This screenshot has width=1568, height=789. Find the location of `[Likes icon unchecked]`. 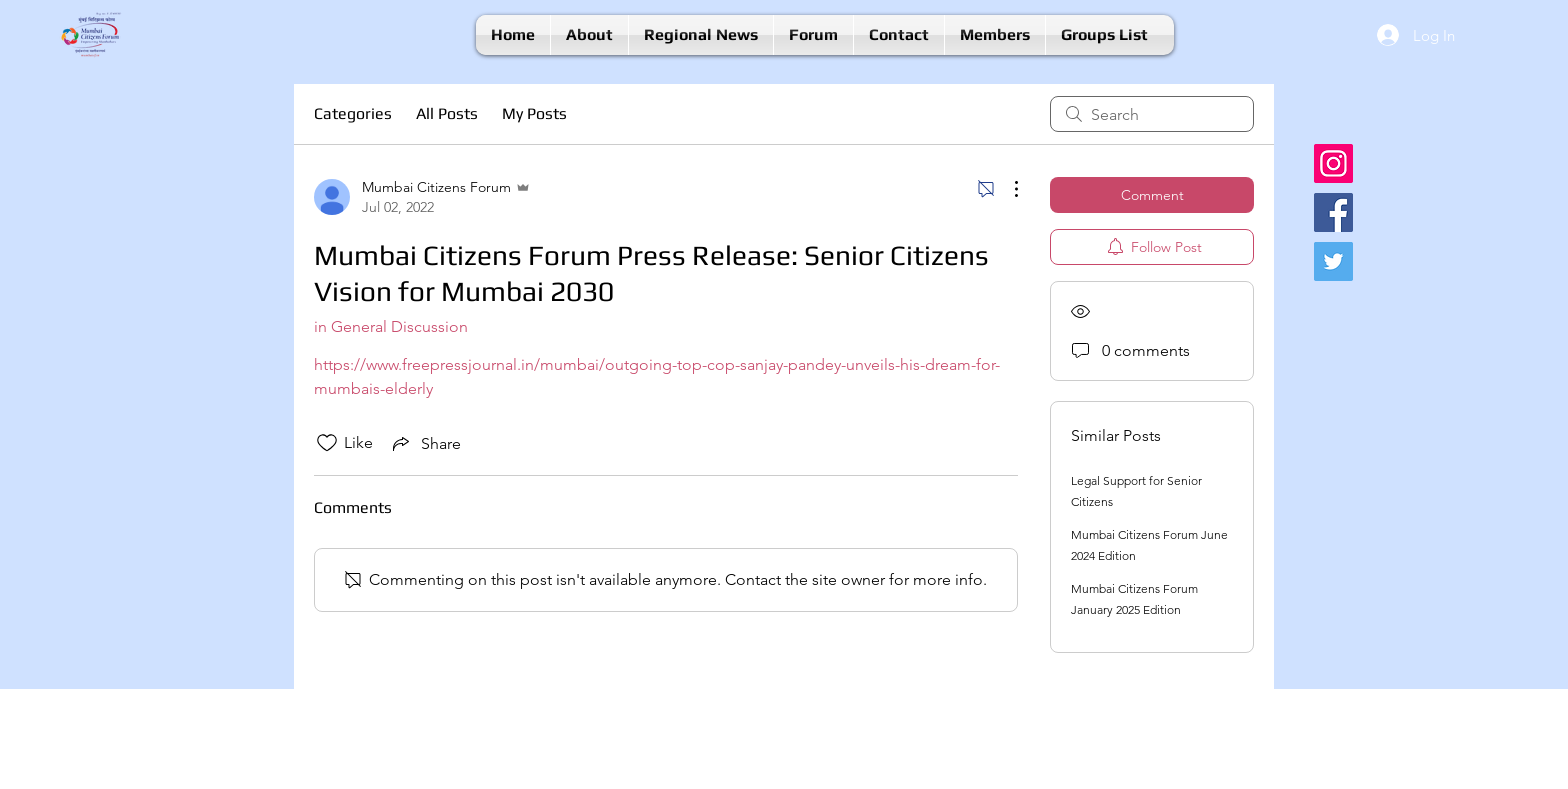

[Likes icon unchecked] is located at coordinates (327, 443).